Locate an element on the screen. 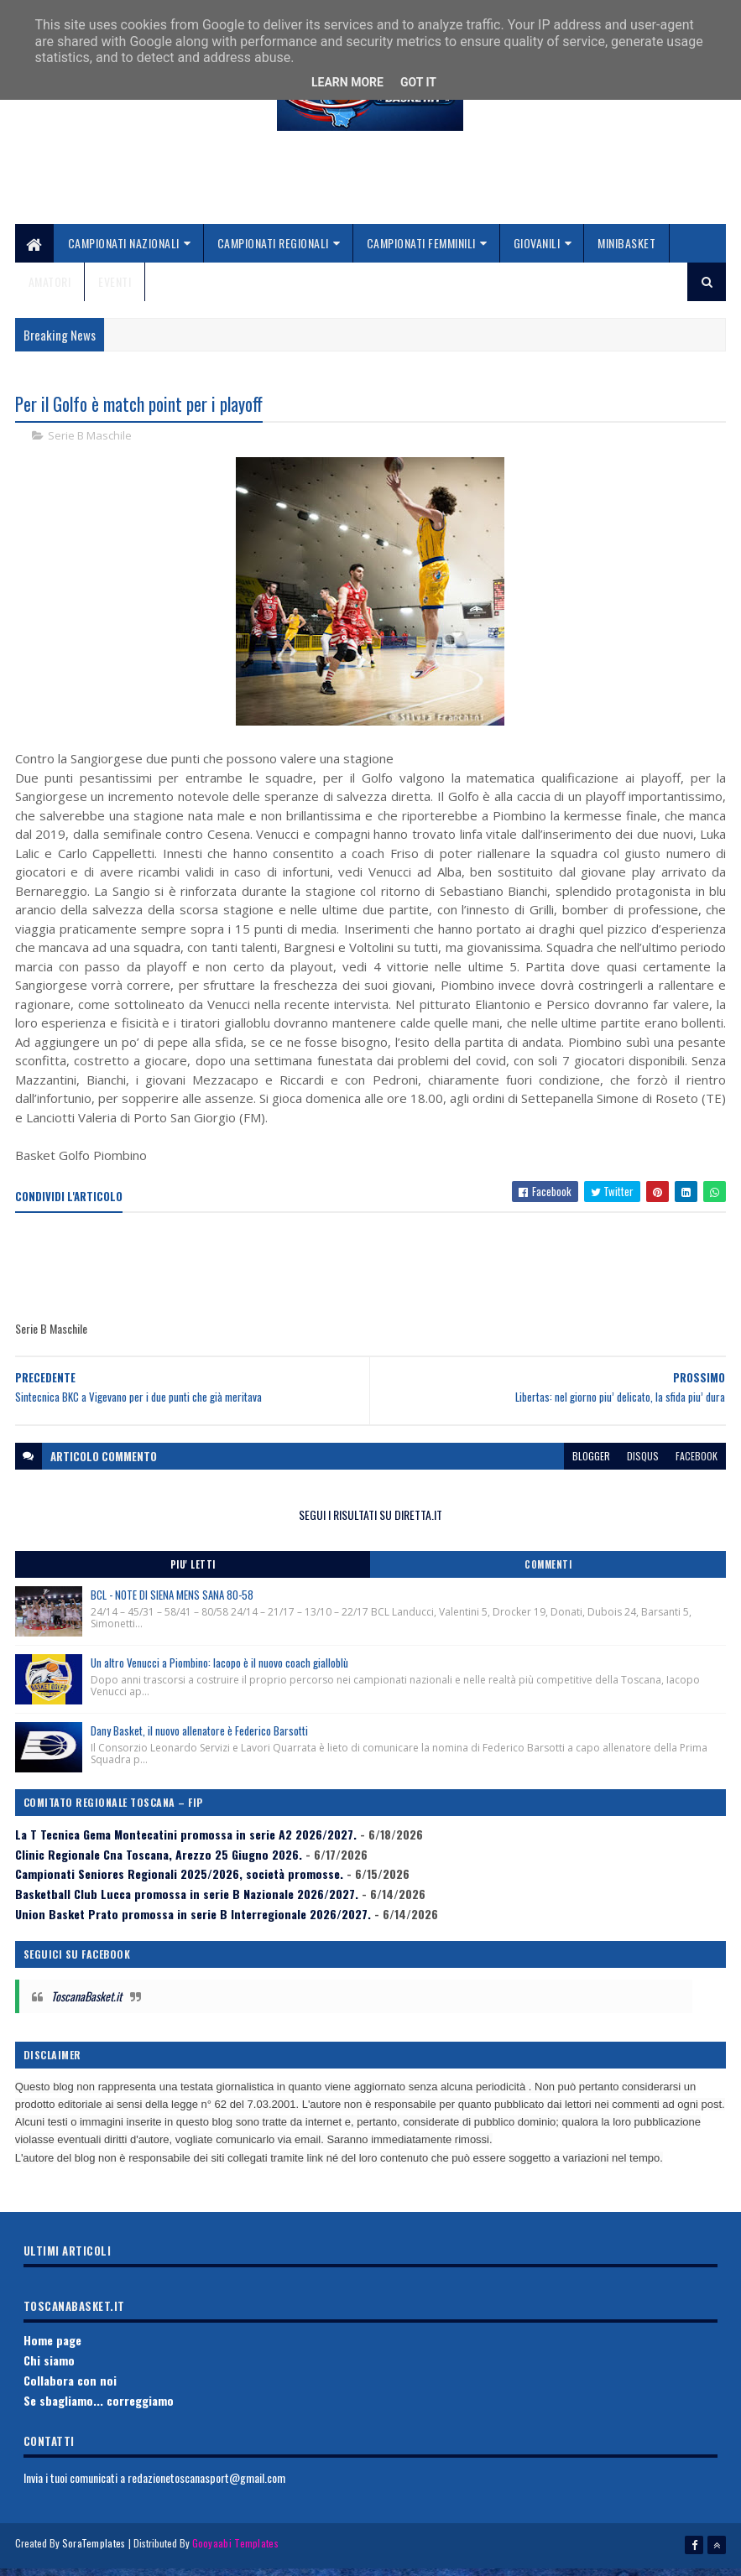  Union Basket Prato promossa in serie B Interregionale 2026/2027. is located at coordinates (193, 1924).